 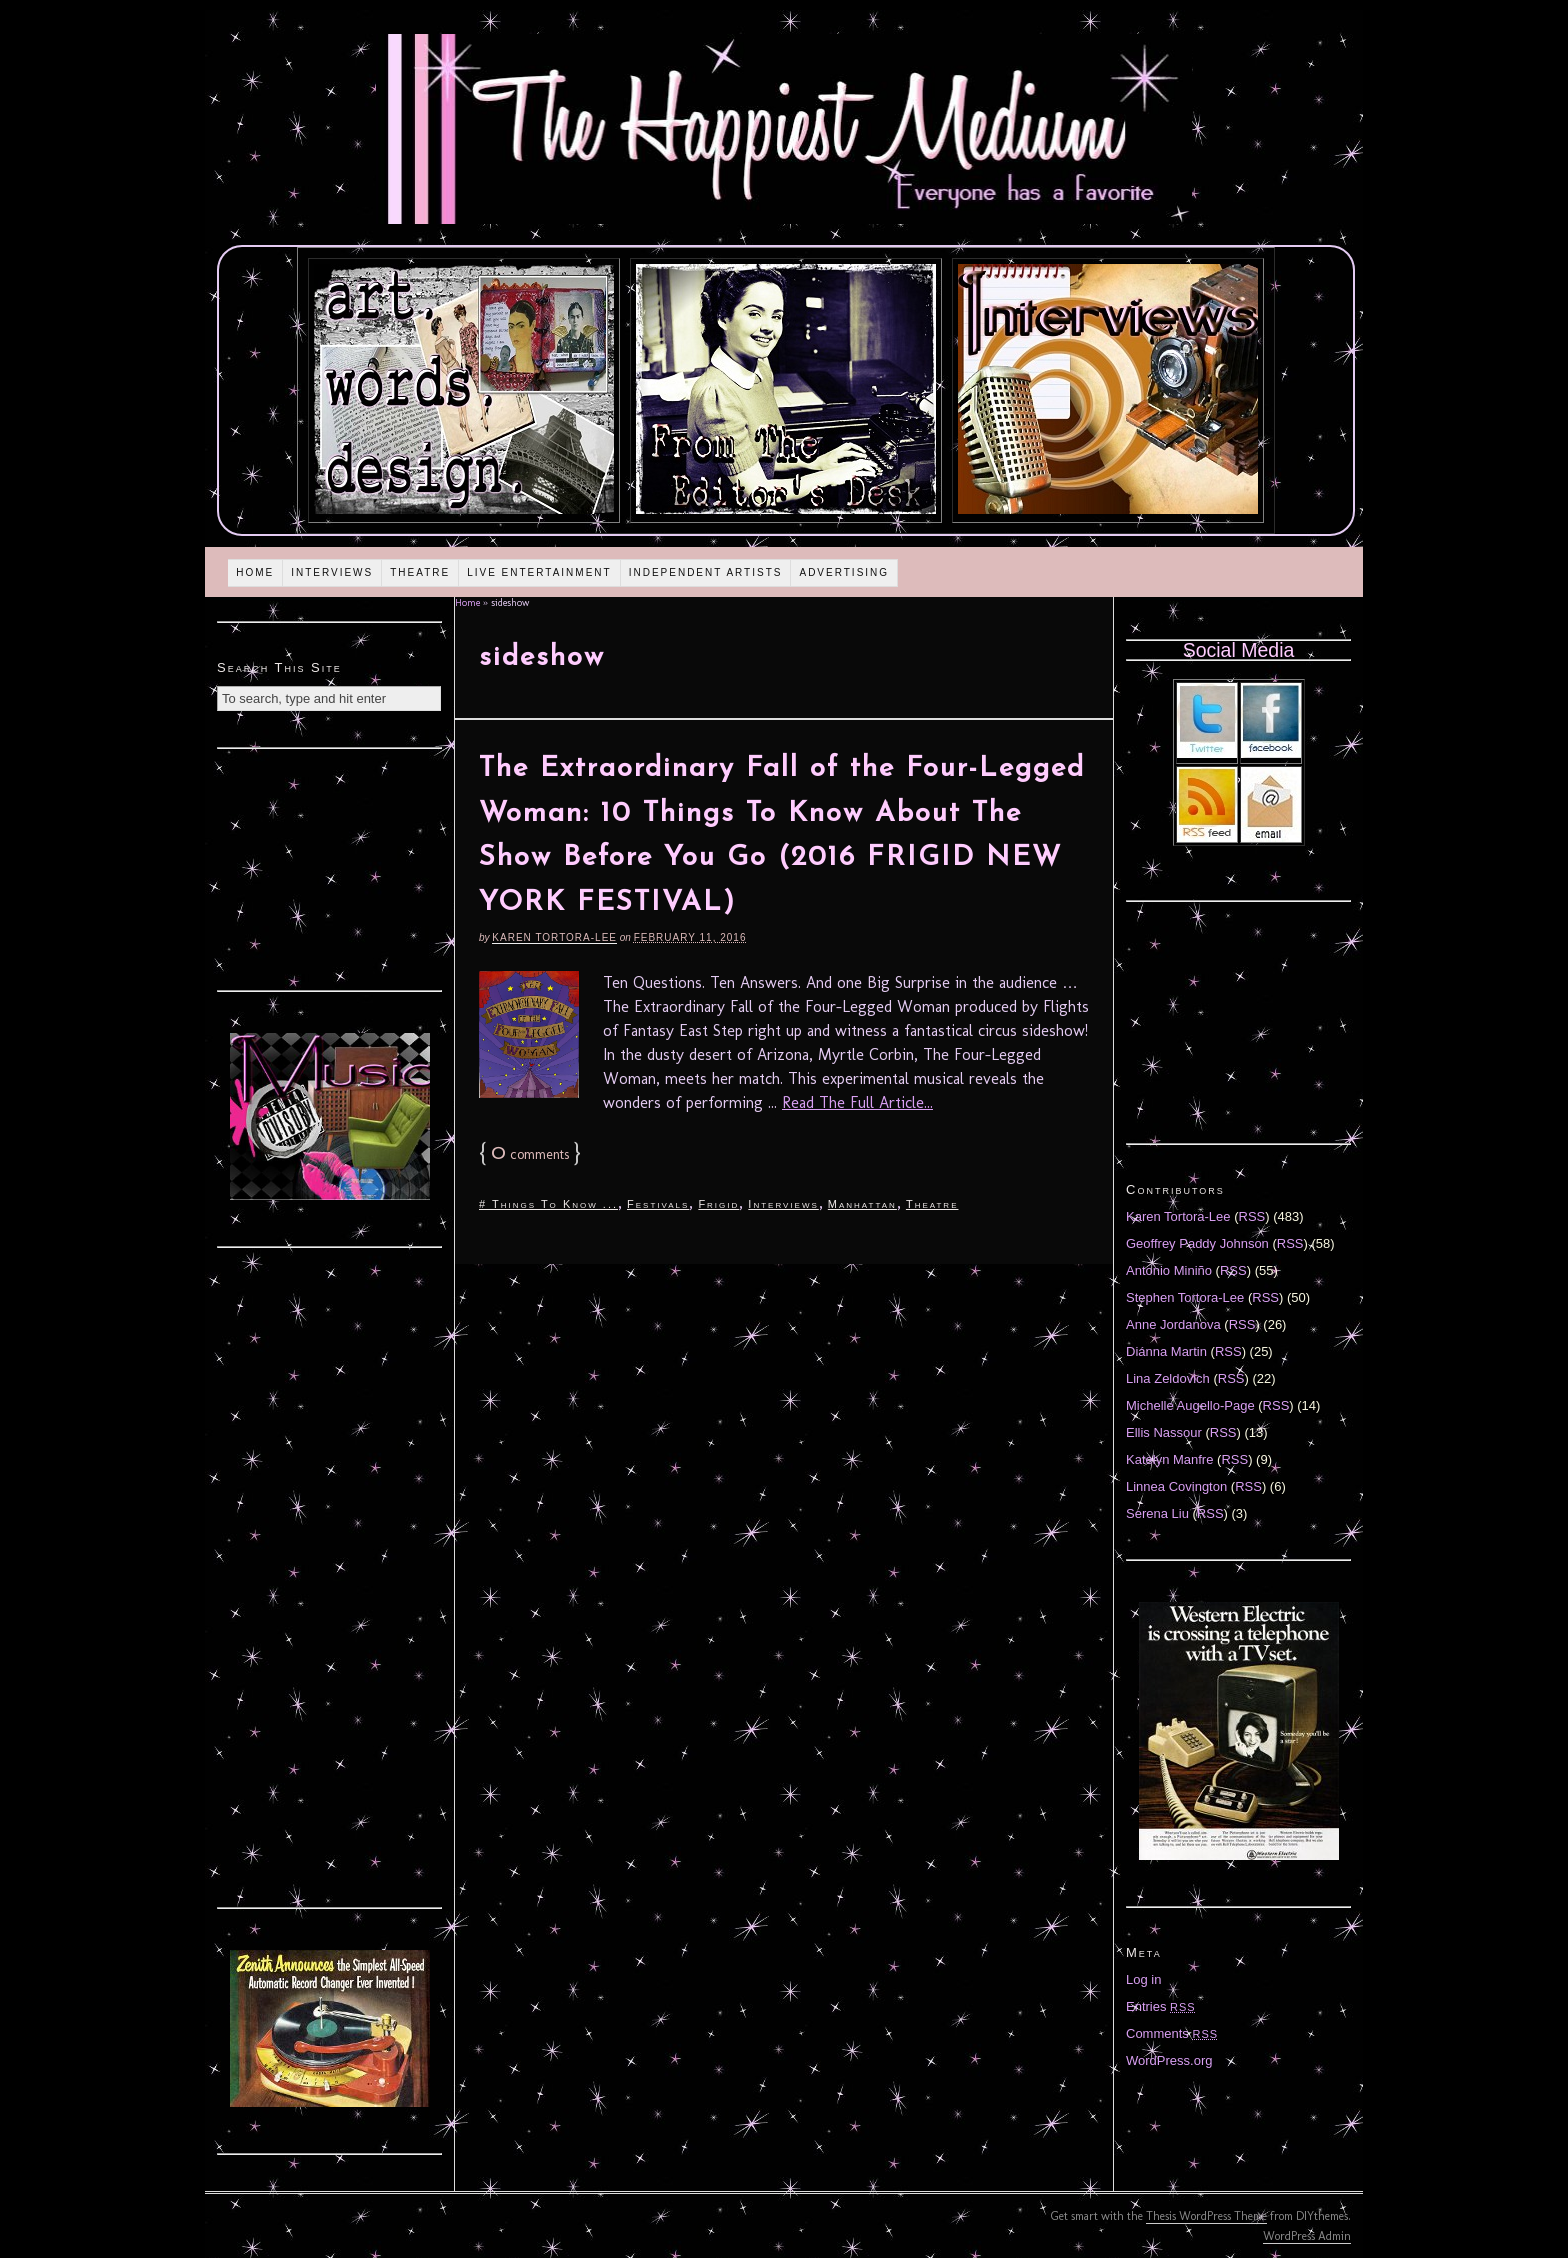 What do you see at coordinates (658, 1204) in the screenshot?
I see `Festivals` at bounding box center [658, 1204].